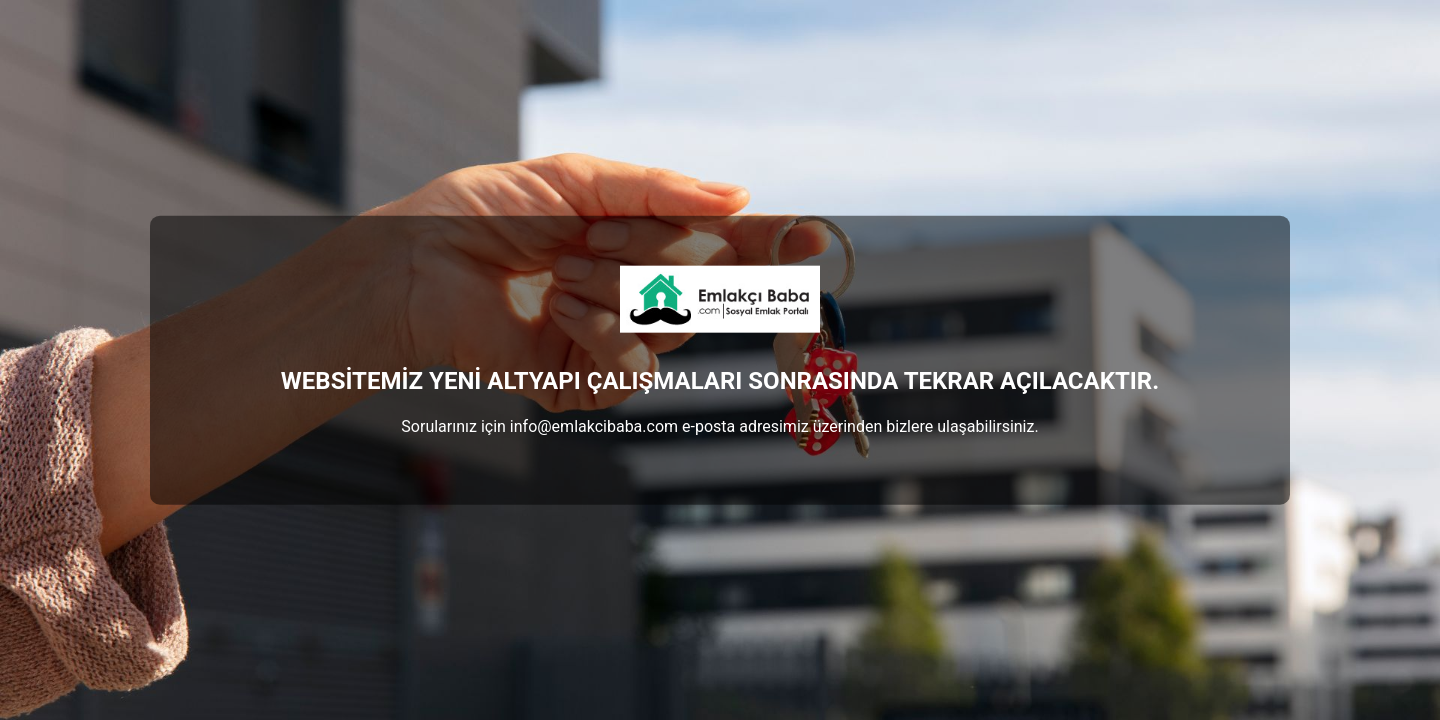  I want to click on Sorularınız için info@emlakcibaba.com e-posta adresimiz üzerinden bizlere ulaşabilirsiniz., so click(719, 425).